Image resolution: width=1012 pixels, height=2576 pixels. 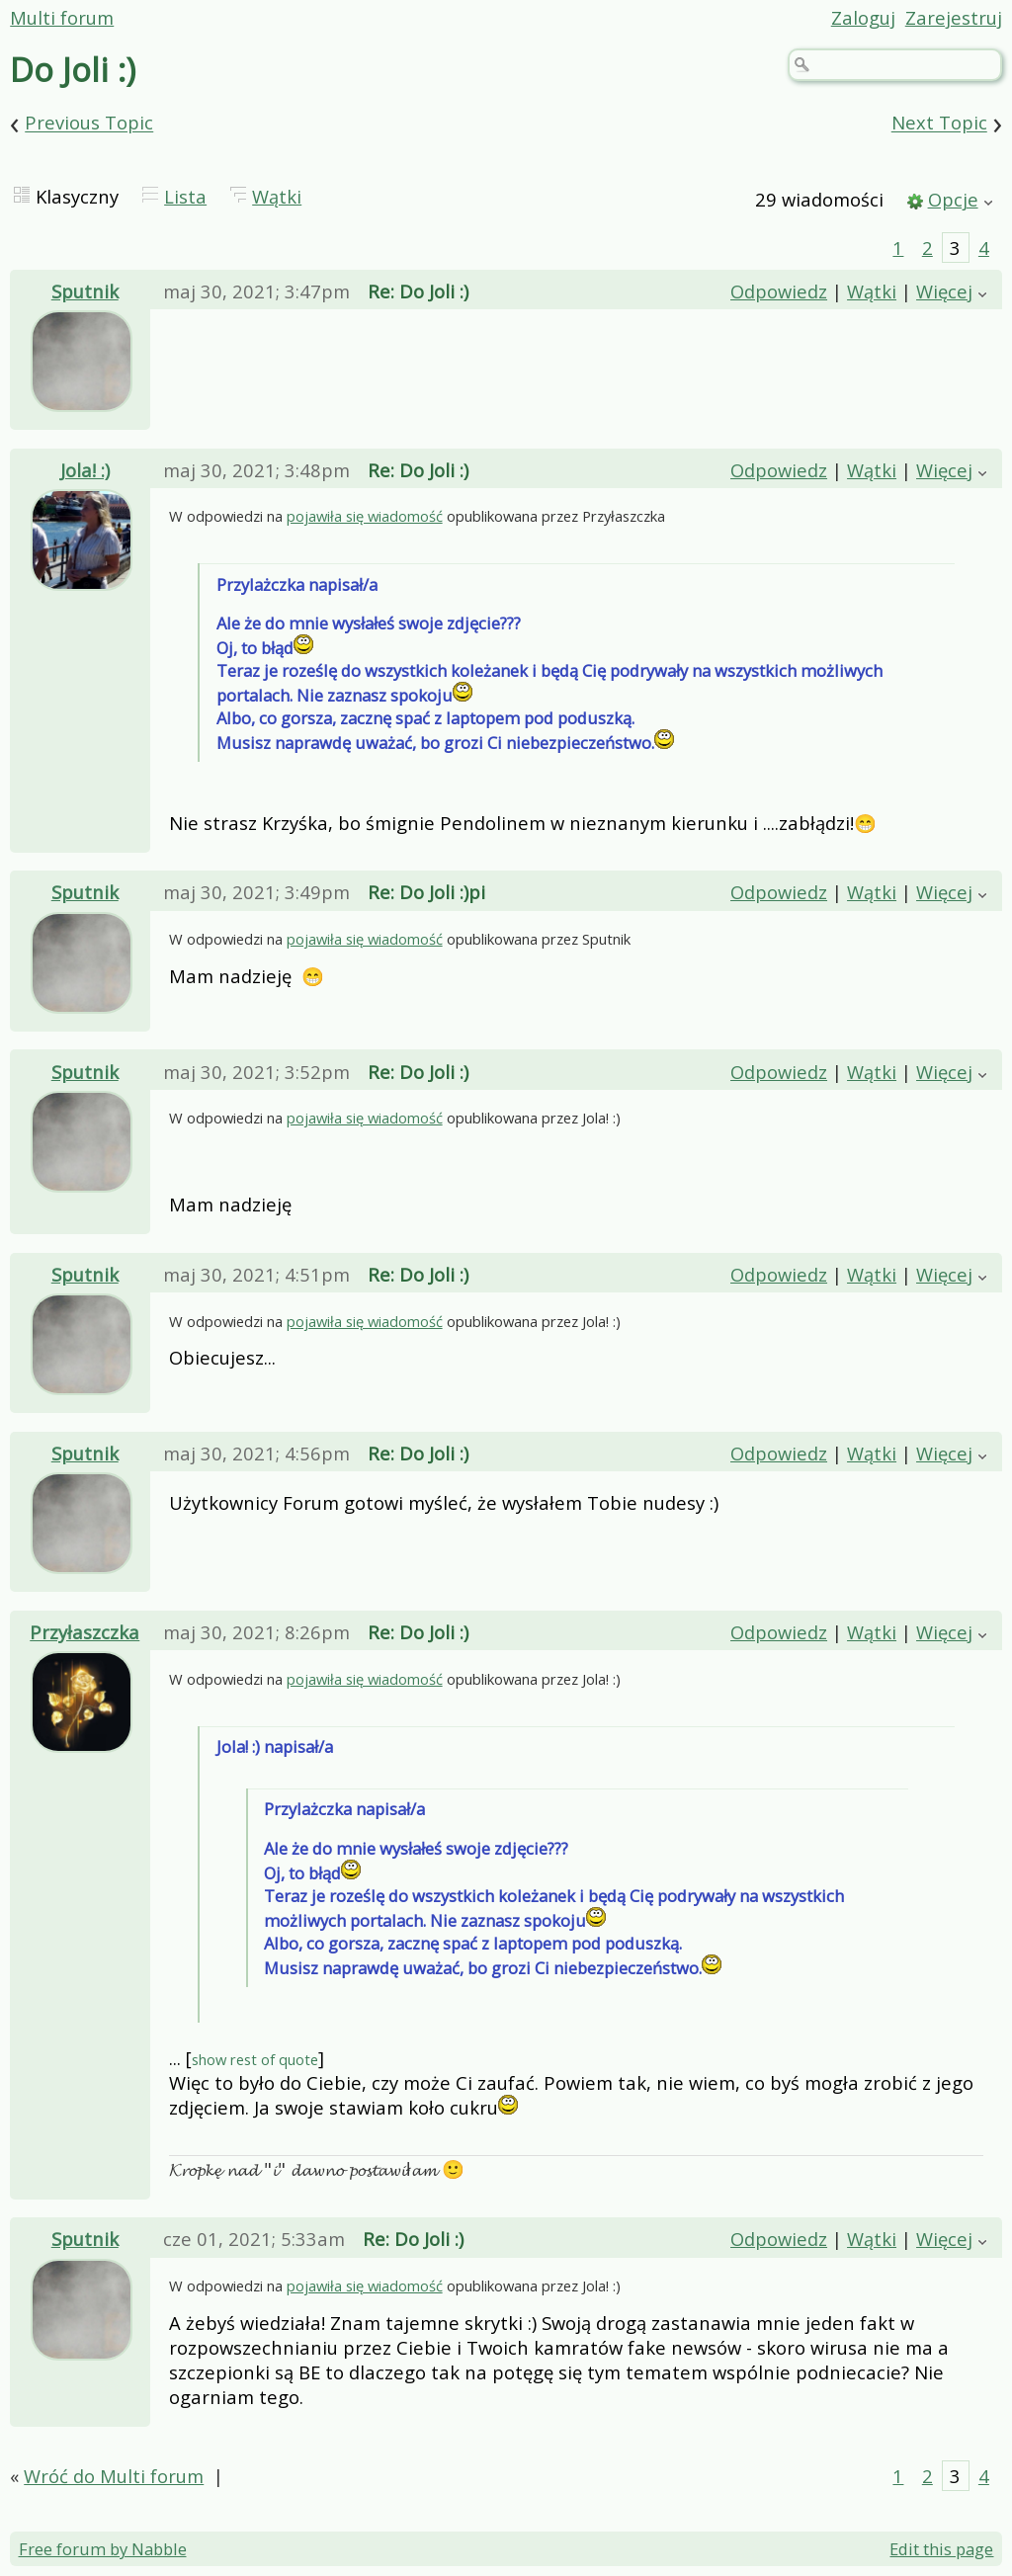 What do you see at coordinates (84, 1636) in the screenshot?
I see `Przyłaszczka` at bounding box center [84, 1636].